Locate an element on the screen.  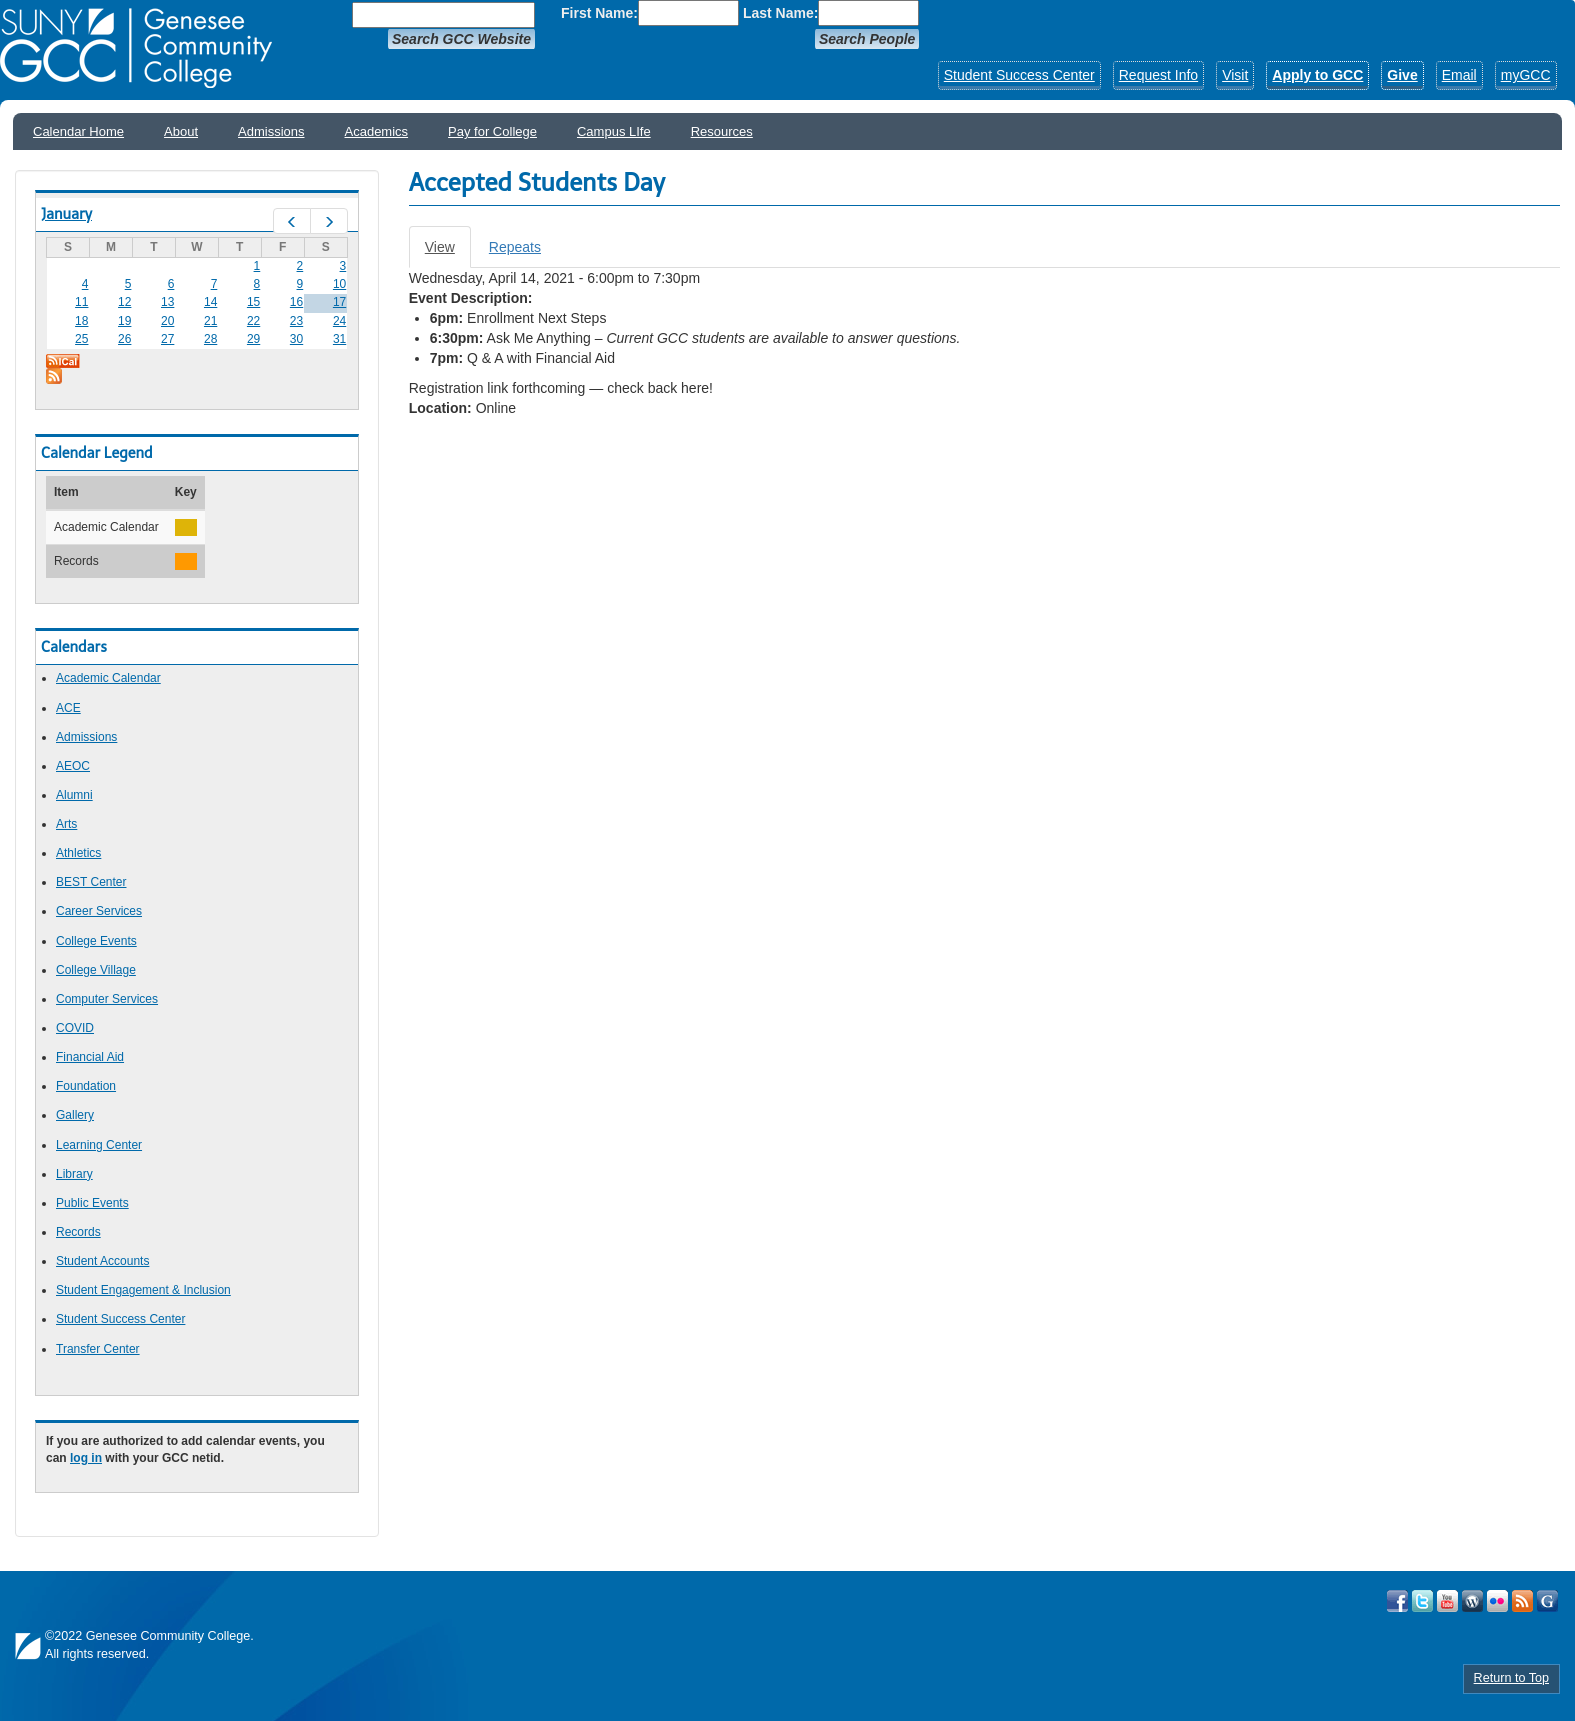
Athletics is located at coordinates (78, 853).